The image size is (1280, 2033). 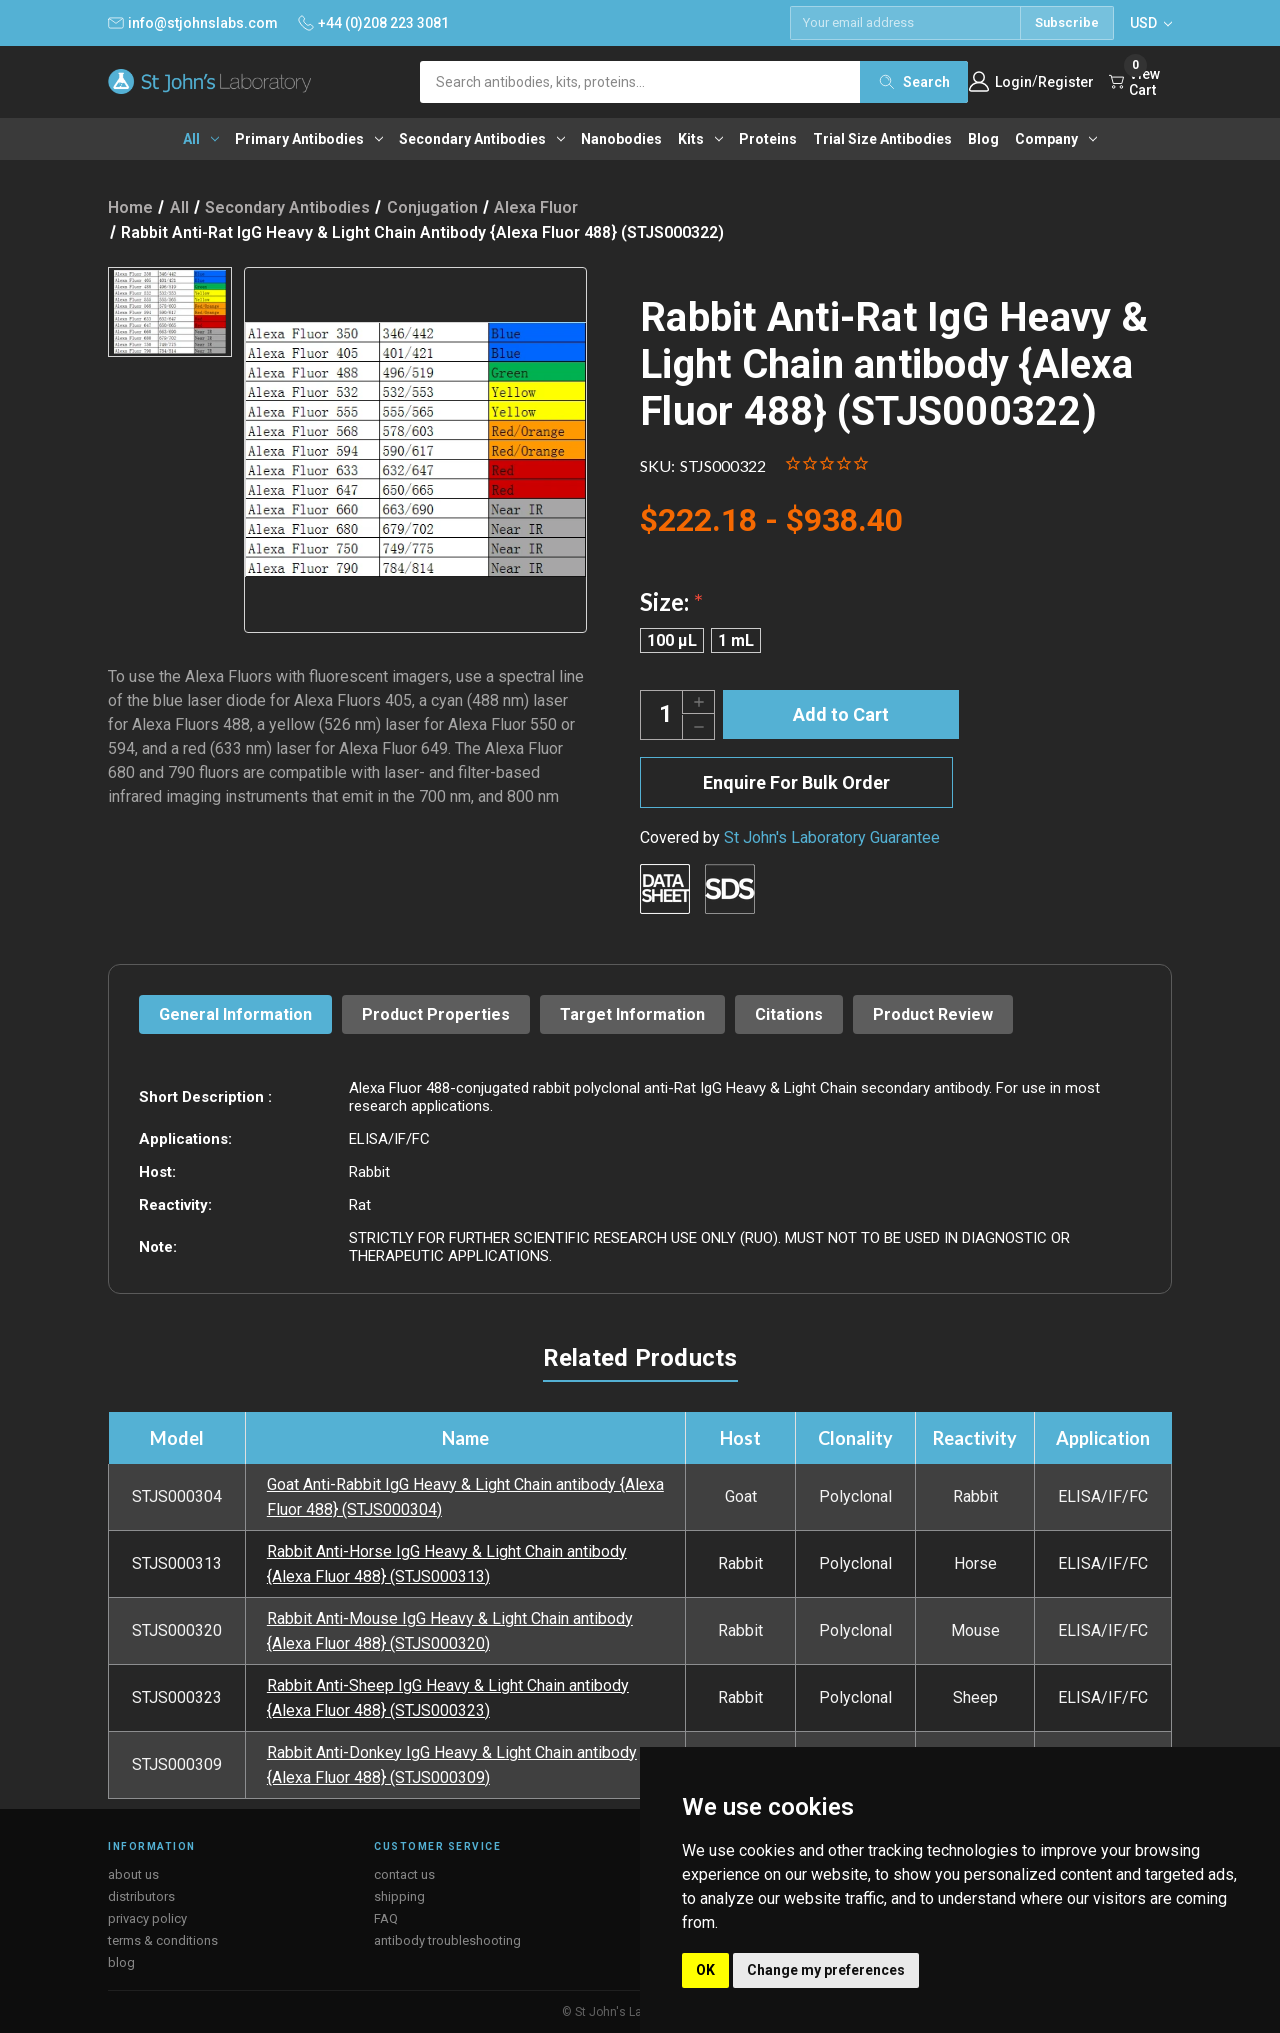 I want to click on privacy policy, so click(x=147, y=1918).